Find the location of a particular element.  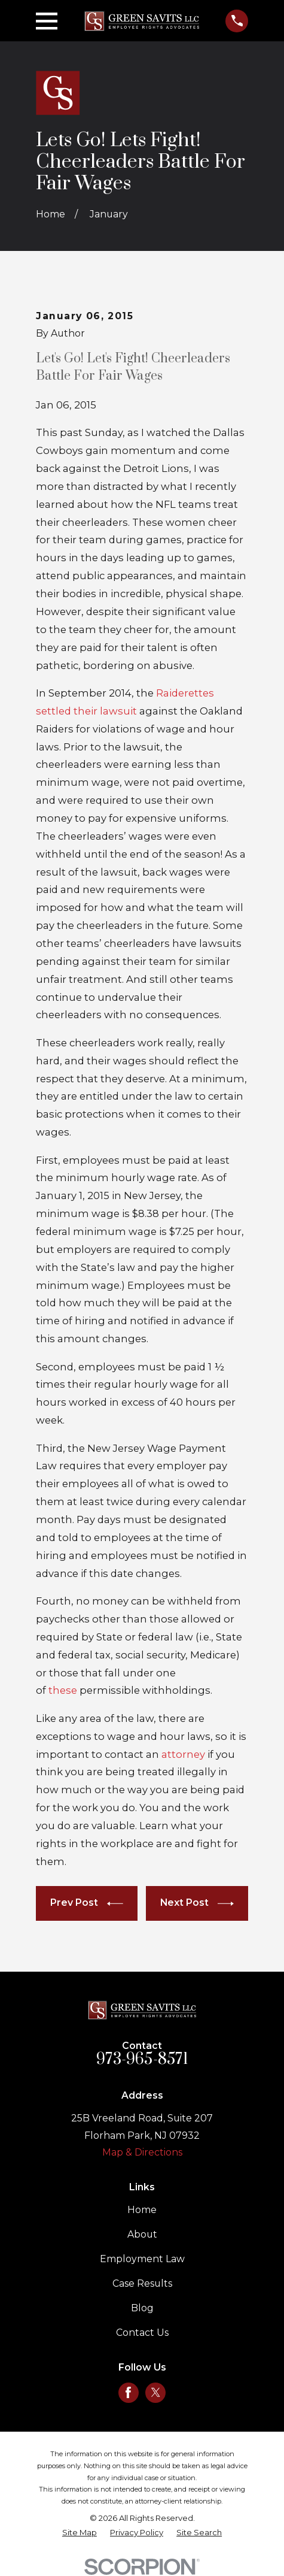

[Facebook] is located at coordinates (128, 2392).